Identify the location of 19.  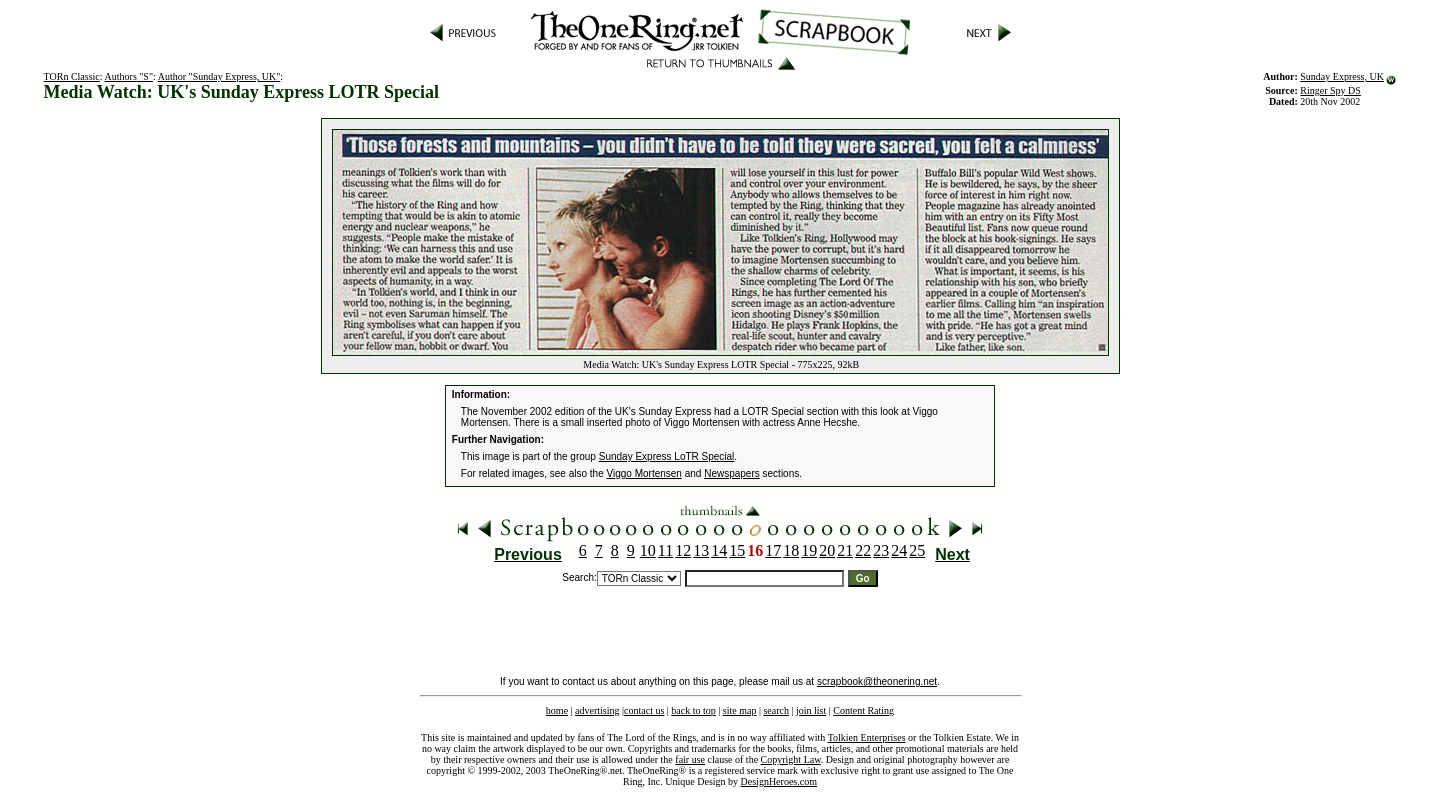
(809, 550).